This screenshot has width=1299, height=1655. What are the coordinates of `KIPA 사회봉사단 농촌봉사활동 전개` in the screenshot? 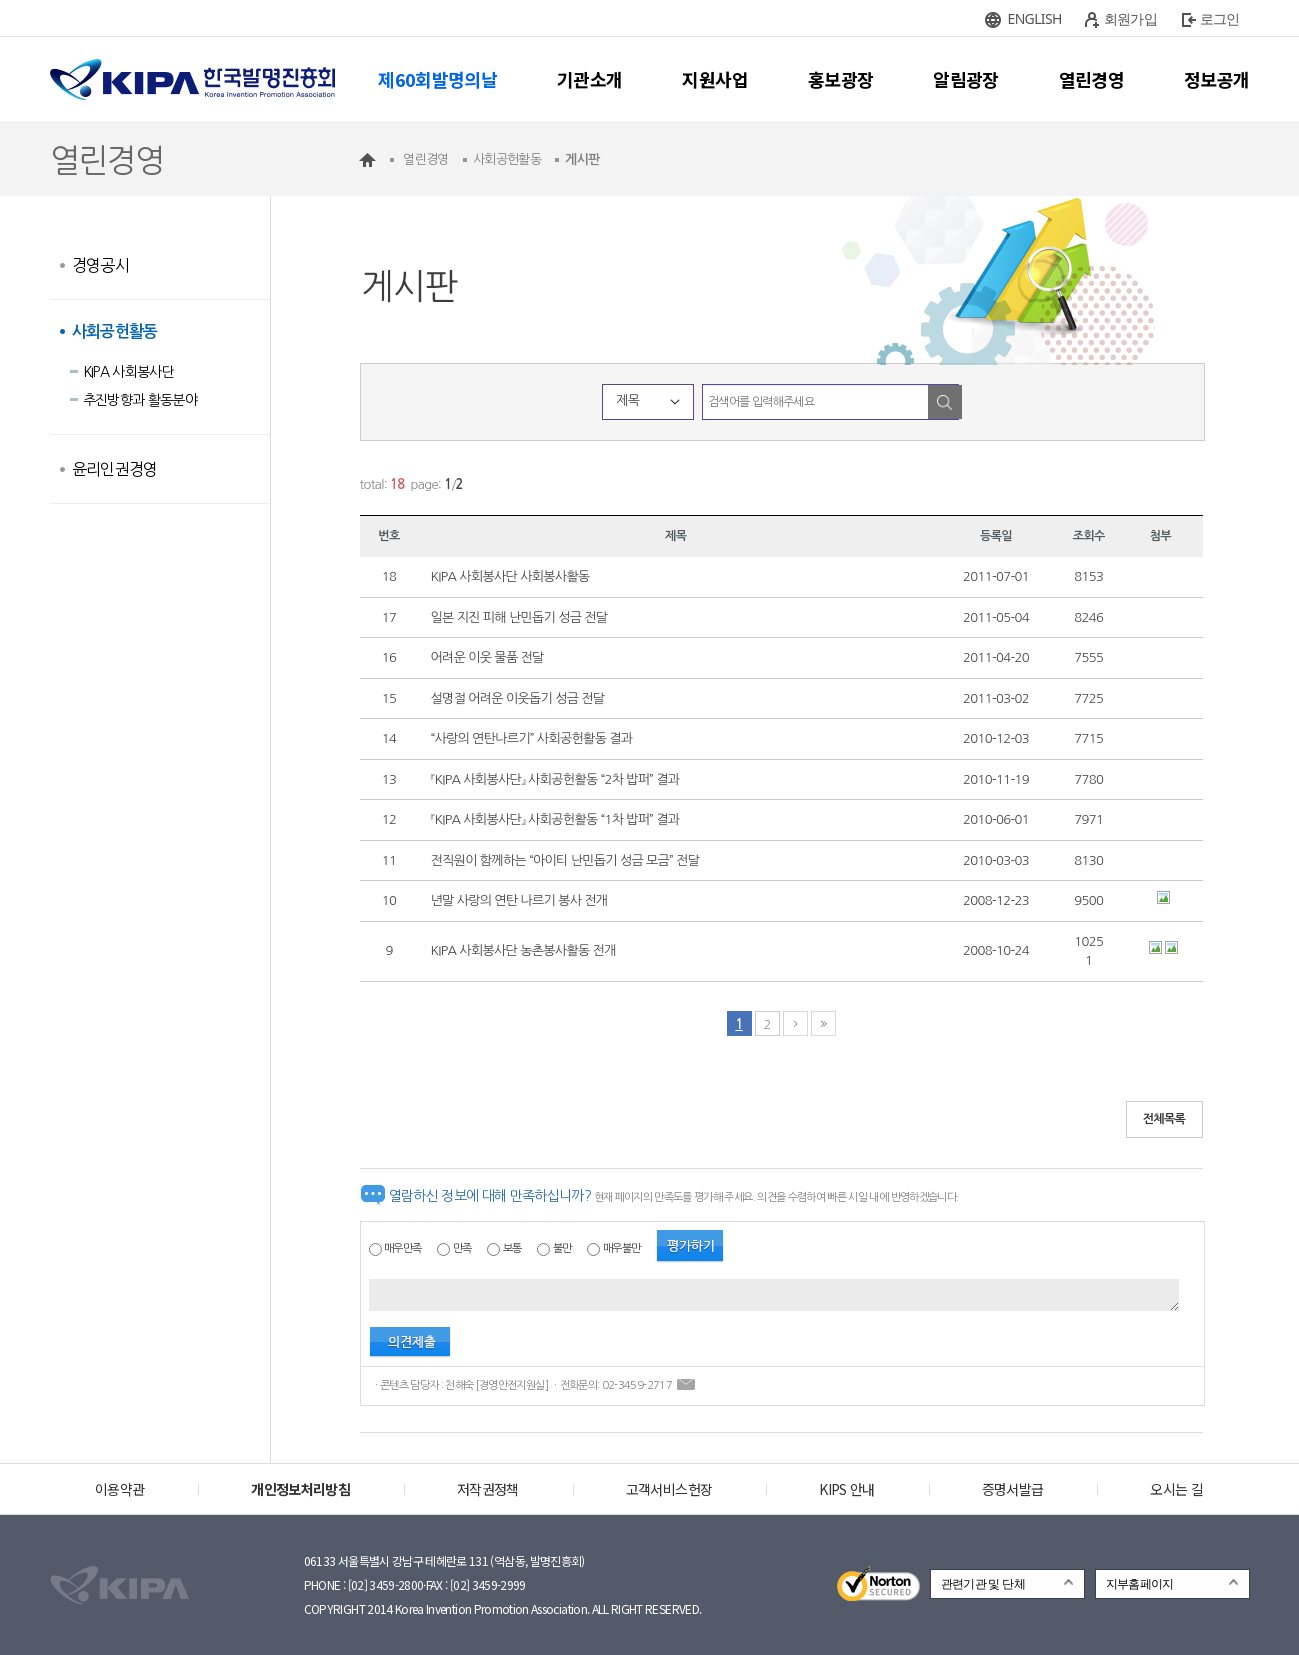 It's located at (523, 950).